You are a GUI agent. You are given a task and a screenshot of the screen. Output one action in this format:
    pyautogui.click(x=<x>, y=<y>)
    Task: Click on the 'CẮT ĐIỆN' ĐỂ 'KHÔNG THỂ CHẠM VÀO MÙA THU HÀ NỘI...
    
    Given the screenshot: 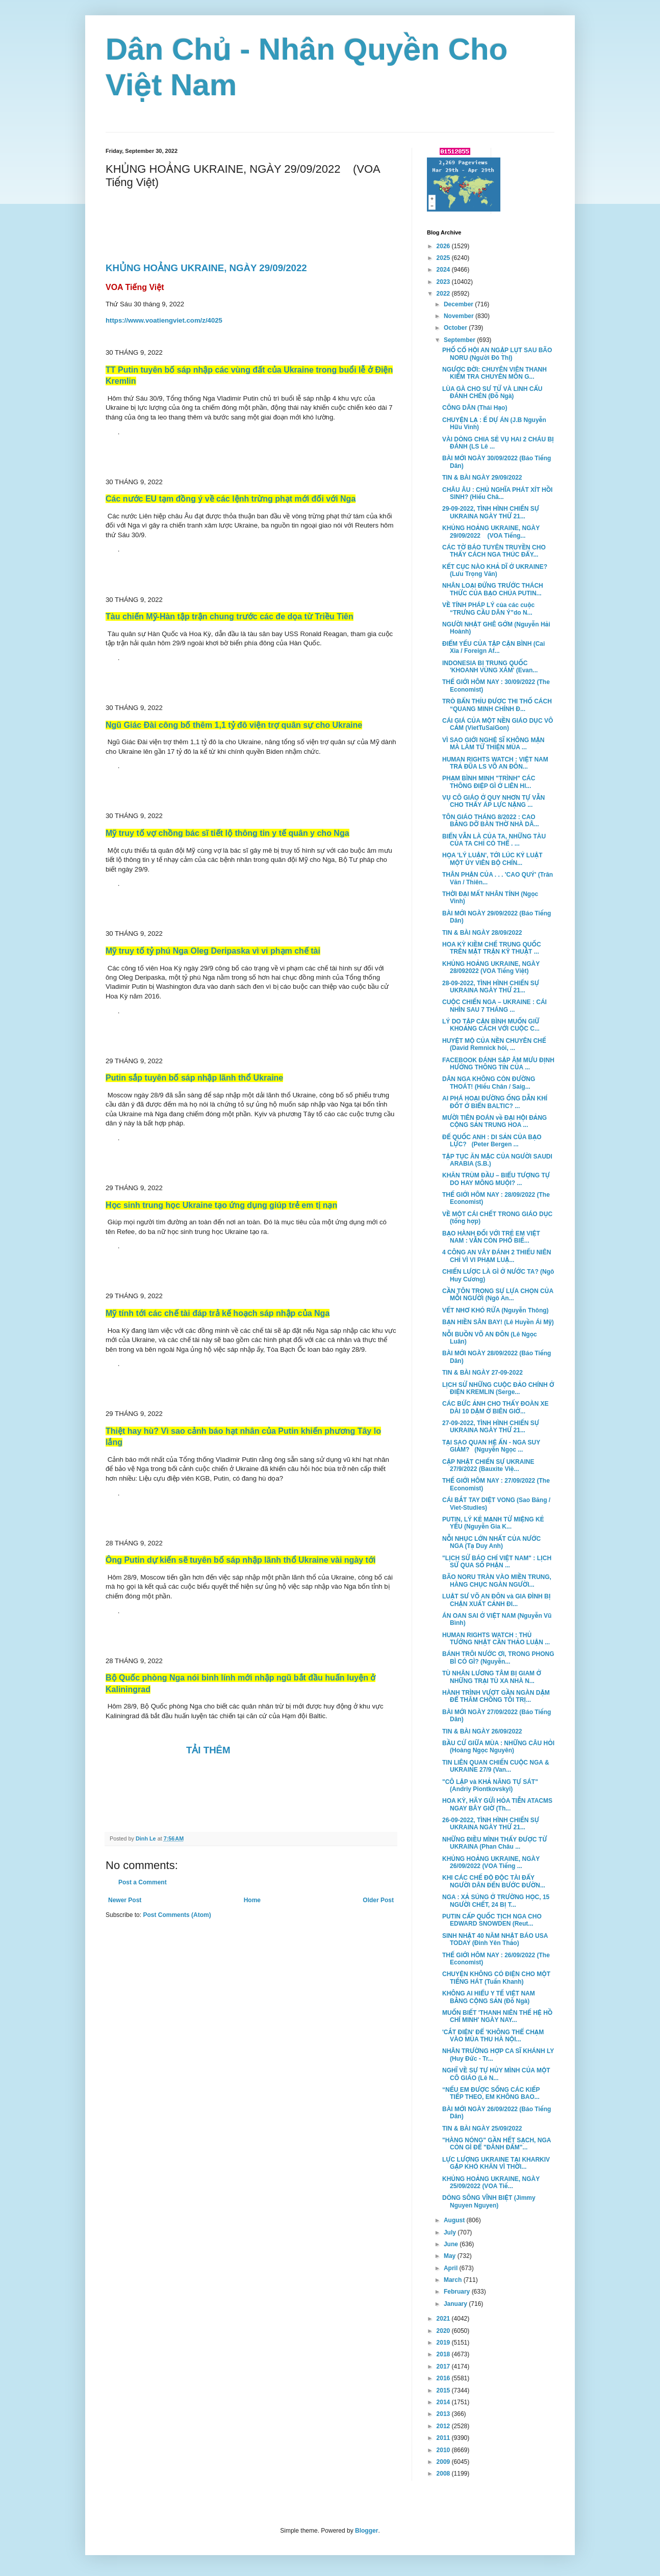 What is the action you would take?
    pyautogui.click(x=493, y=2036)
    